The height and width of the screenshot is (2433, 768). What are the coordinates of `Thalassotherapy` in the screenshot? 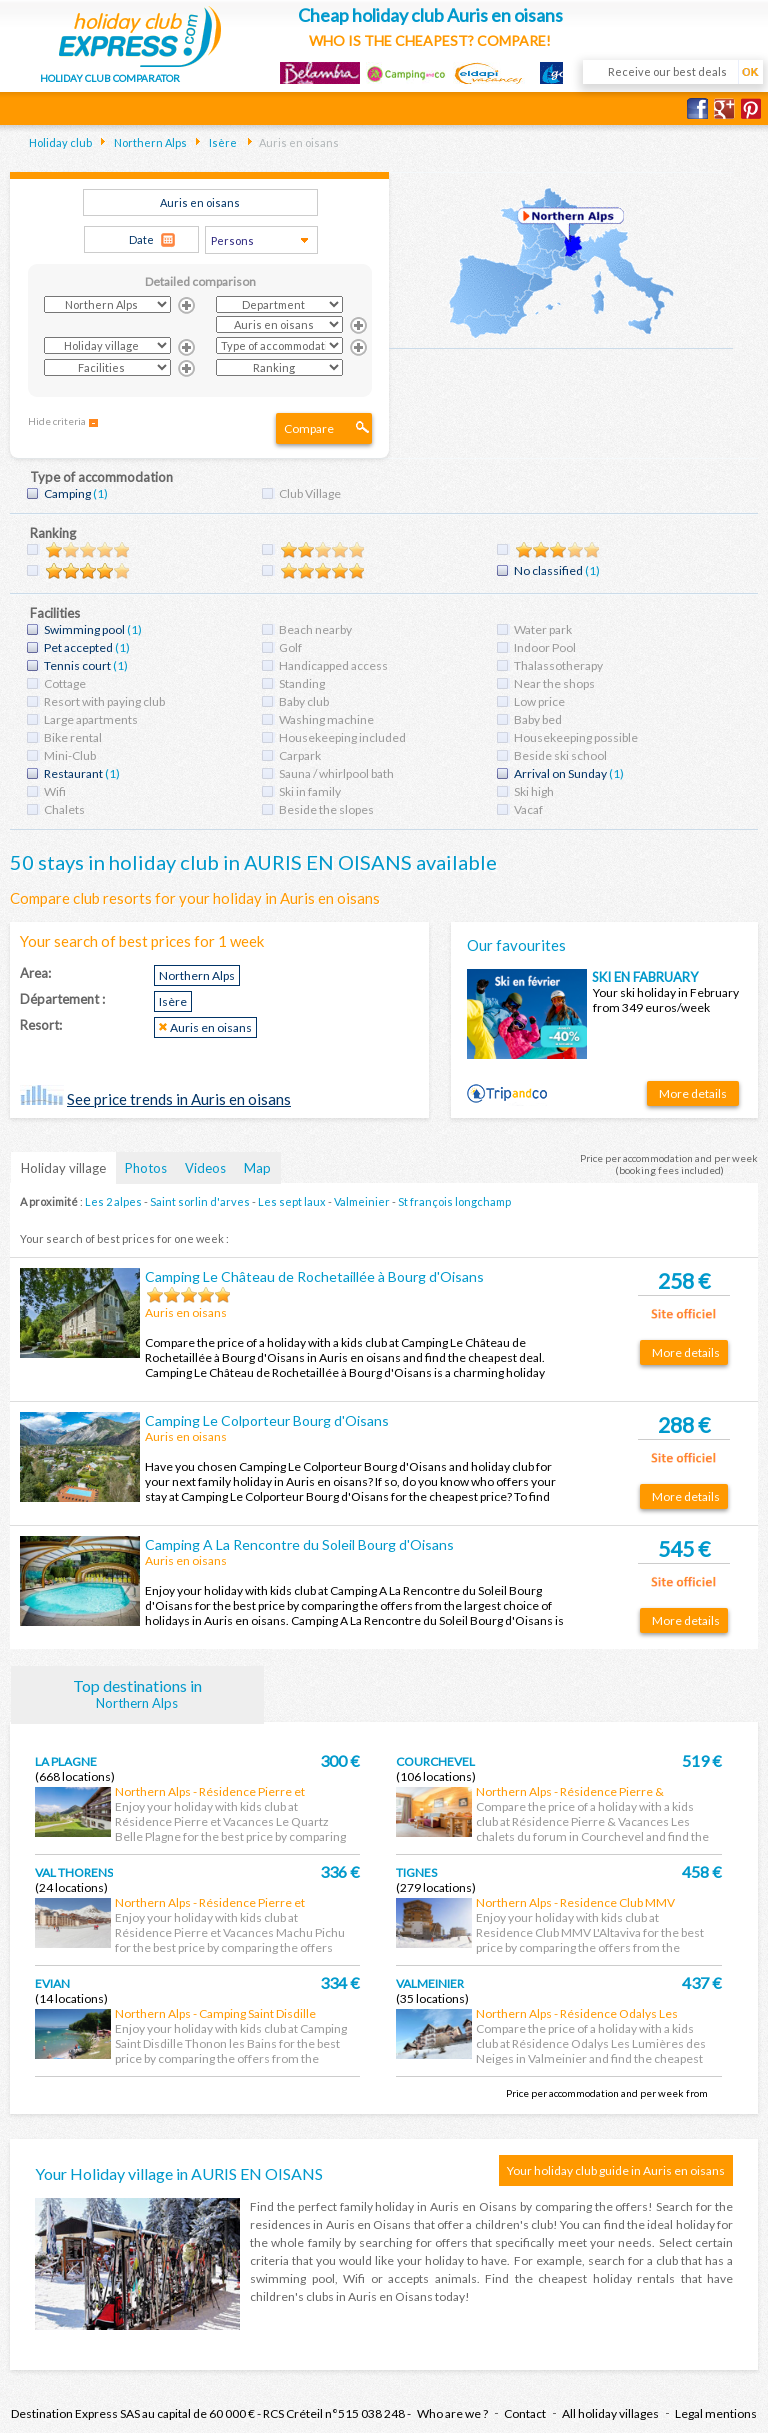 It's located at (558, 665).